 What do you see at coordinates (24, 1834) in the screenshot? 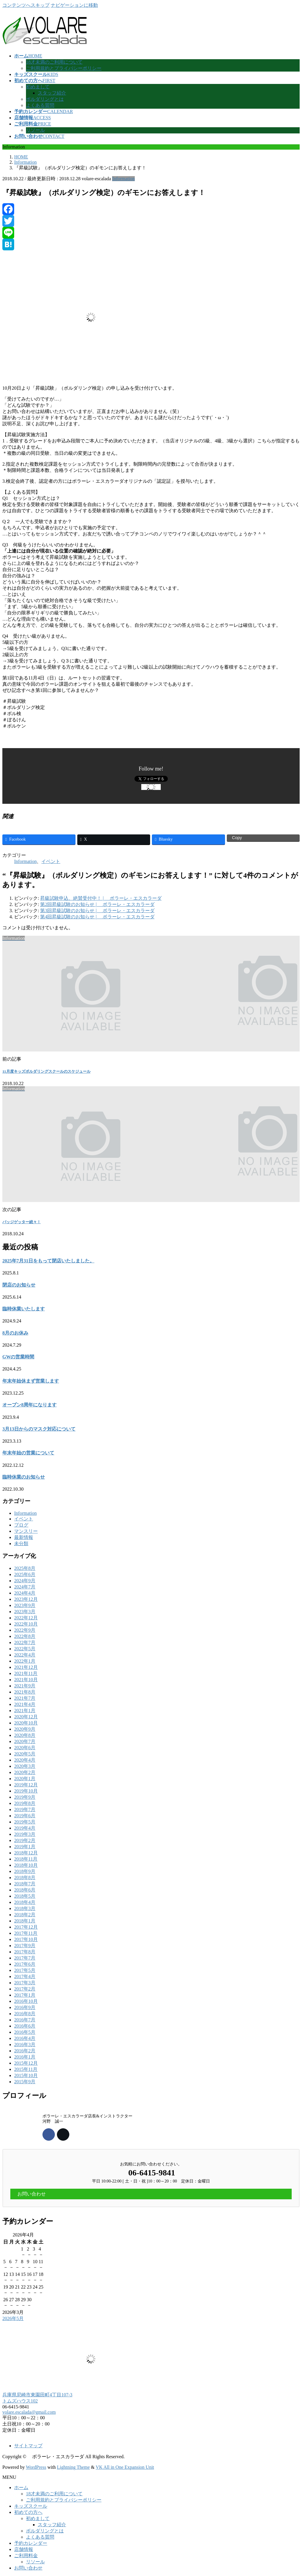
I see `2019年3月` at bounding box center [24, 1834].